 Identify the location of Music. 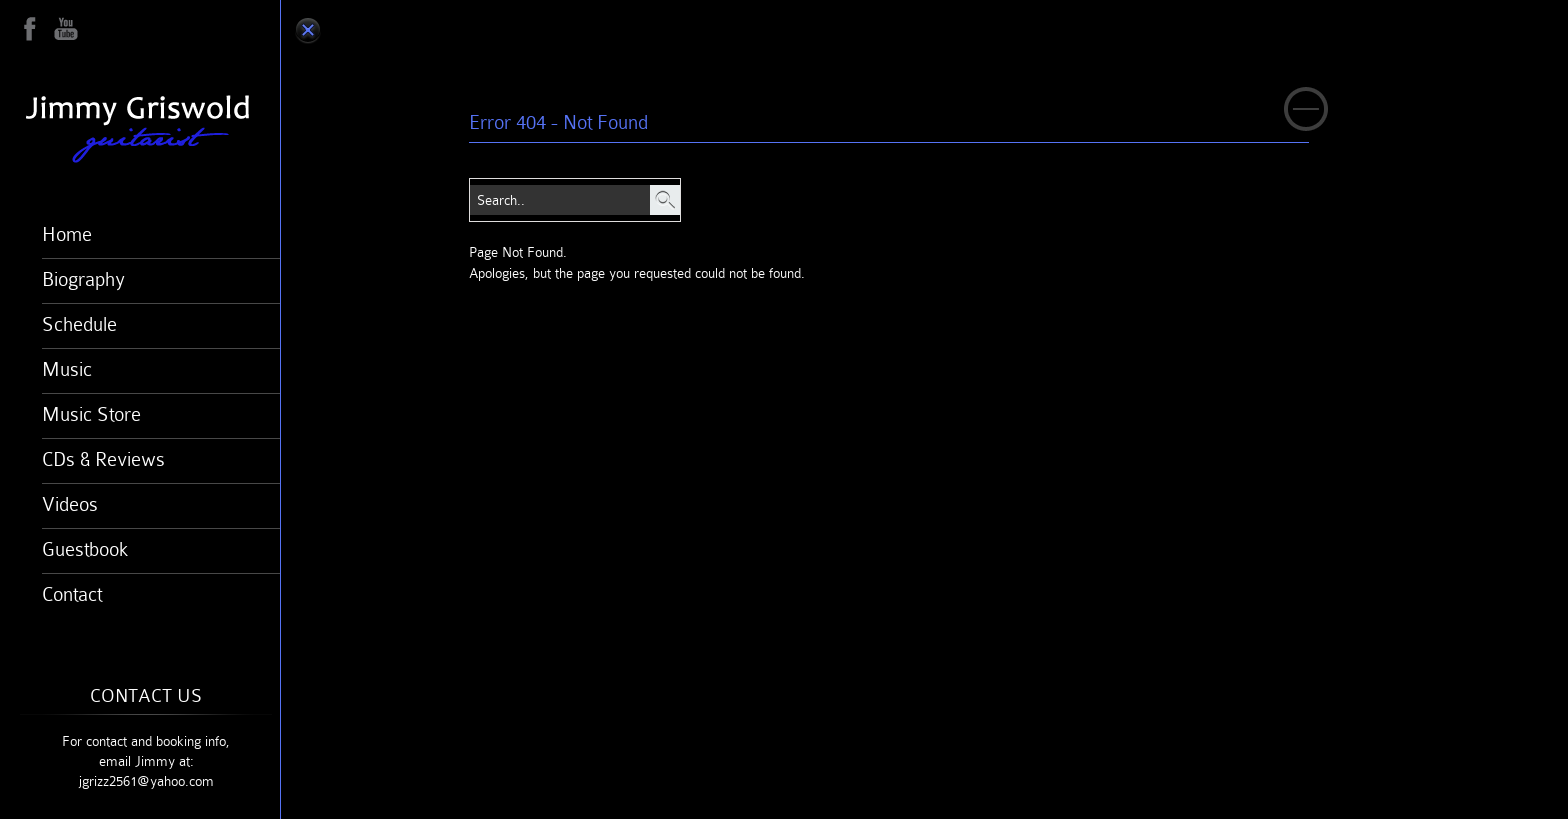
(67, 369).